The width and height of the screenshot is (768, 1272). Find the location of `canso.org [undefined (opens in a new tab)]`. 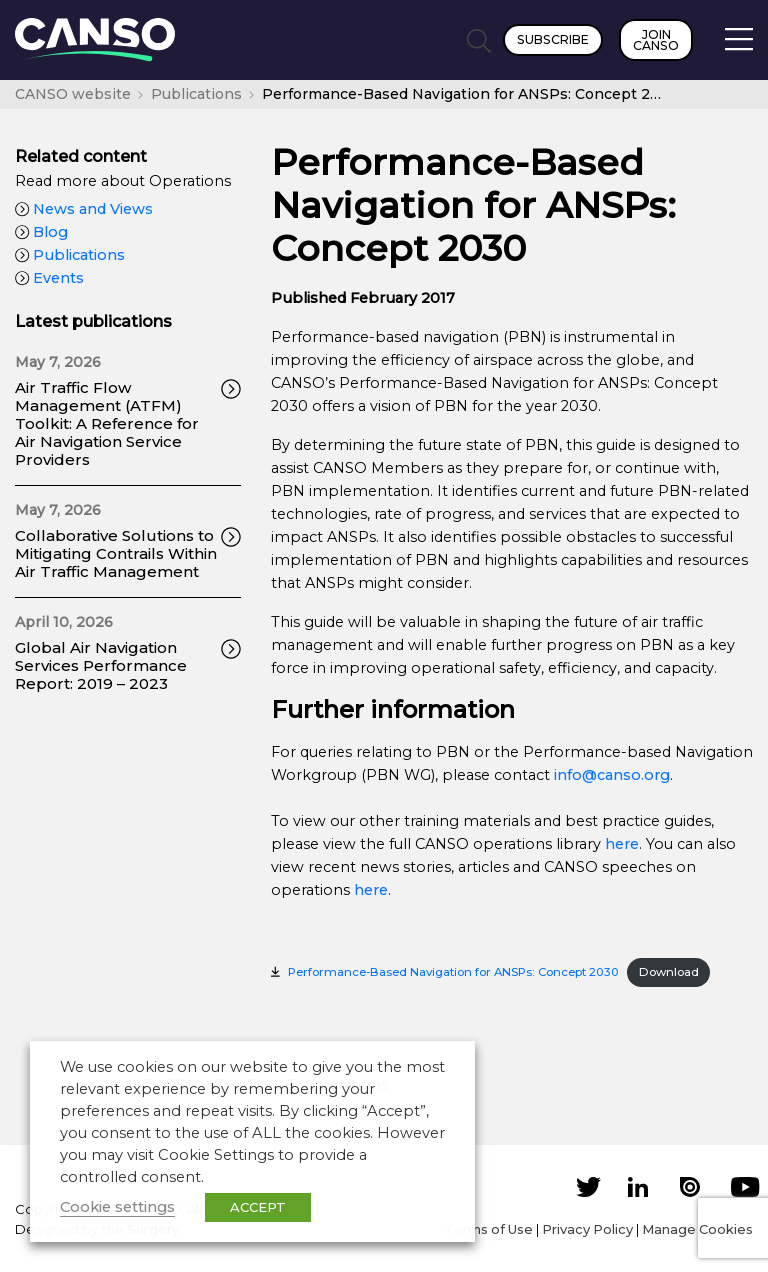

canso.org [undefined (opens in a new tab)] is located at coordinates (633, 775).